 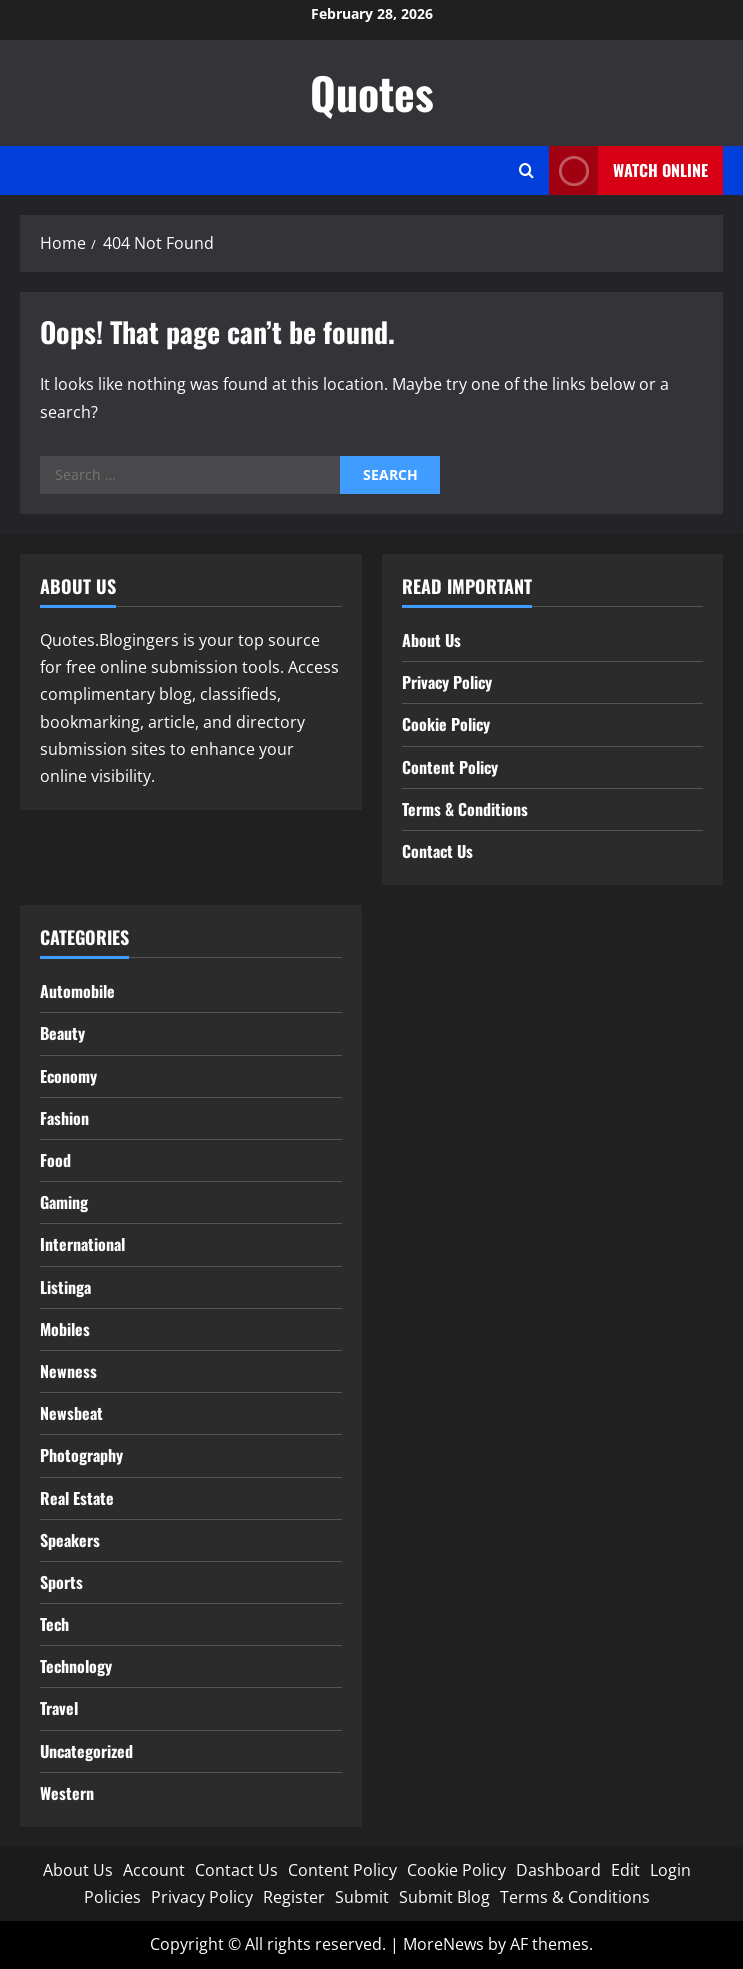 What do you see at coordinates (112, 1897) in the screenshot?
I see `Policies` at bounding box center [112, 1897].